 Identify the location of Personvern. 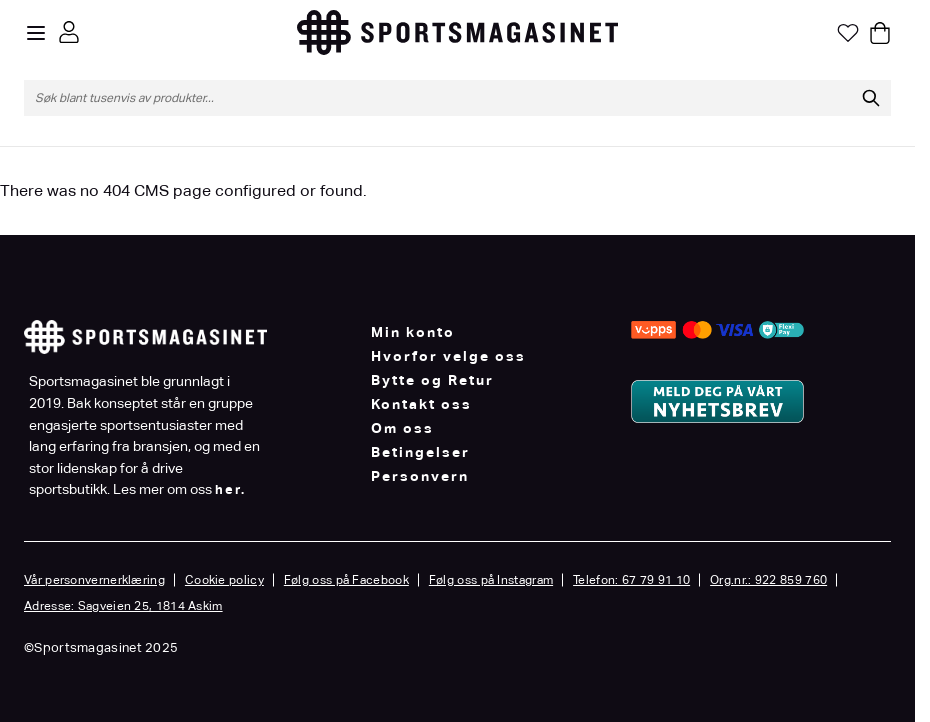
(420, 476).